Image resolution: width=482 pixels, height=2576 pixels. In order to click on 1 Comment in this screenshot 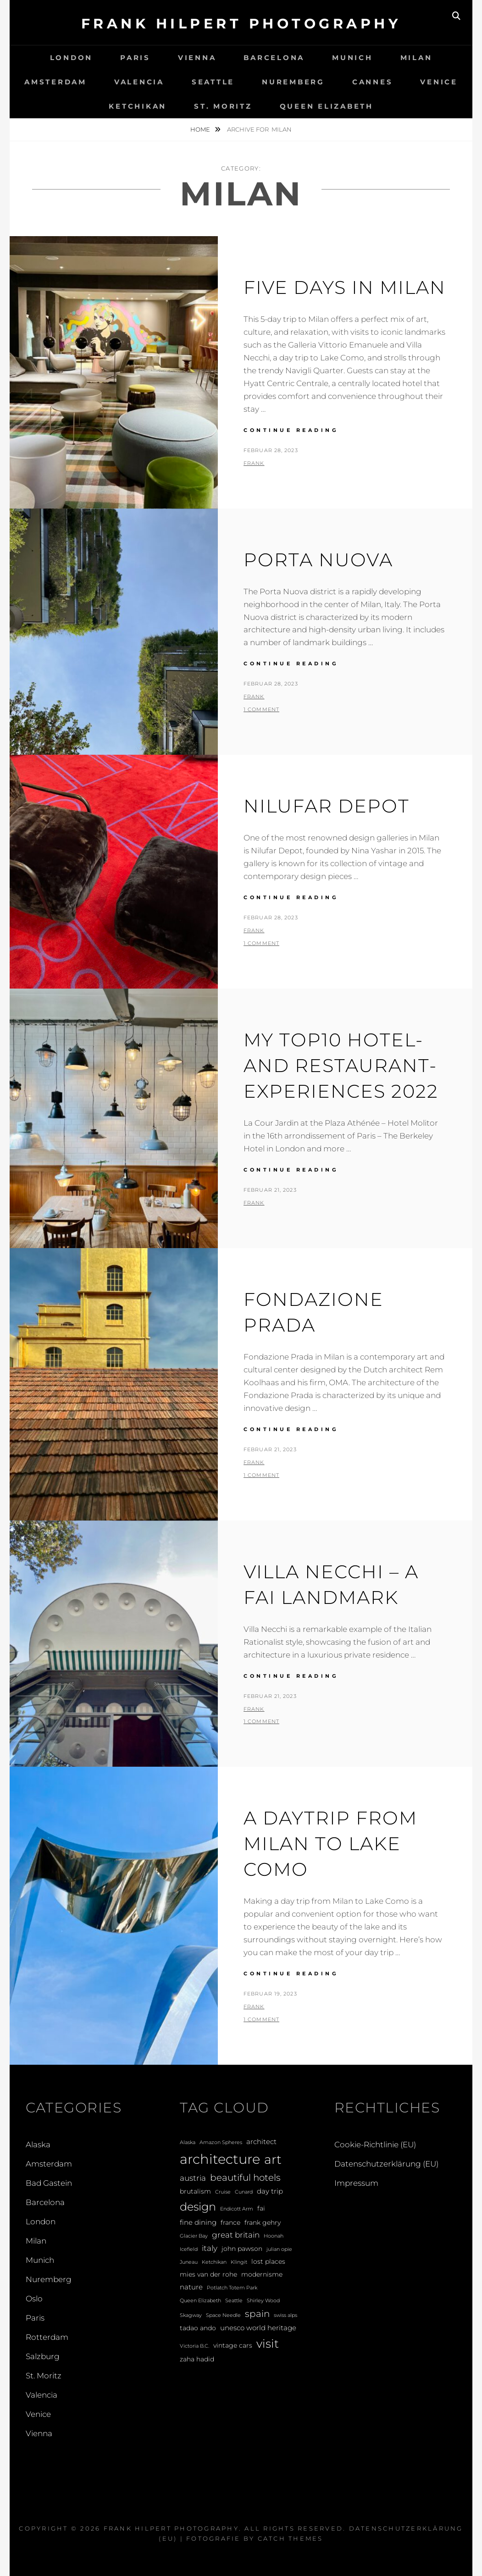, I will do `click(261, 709)`.